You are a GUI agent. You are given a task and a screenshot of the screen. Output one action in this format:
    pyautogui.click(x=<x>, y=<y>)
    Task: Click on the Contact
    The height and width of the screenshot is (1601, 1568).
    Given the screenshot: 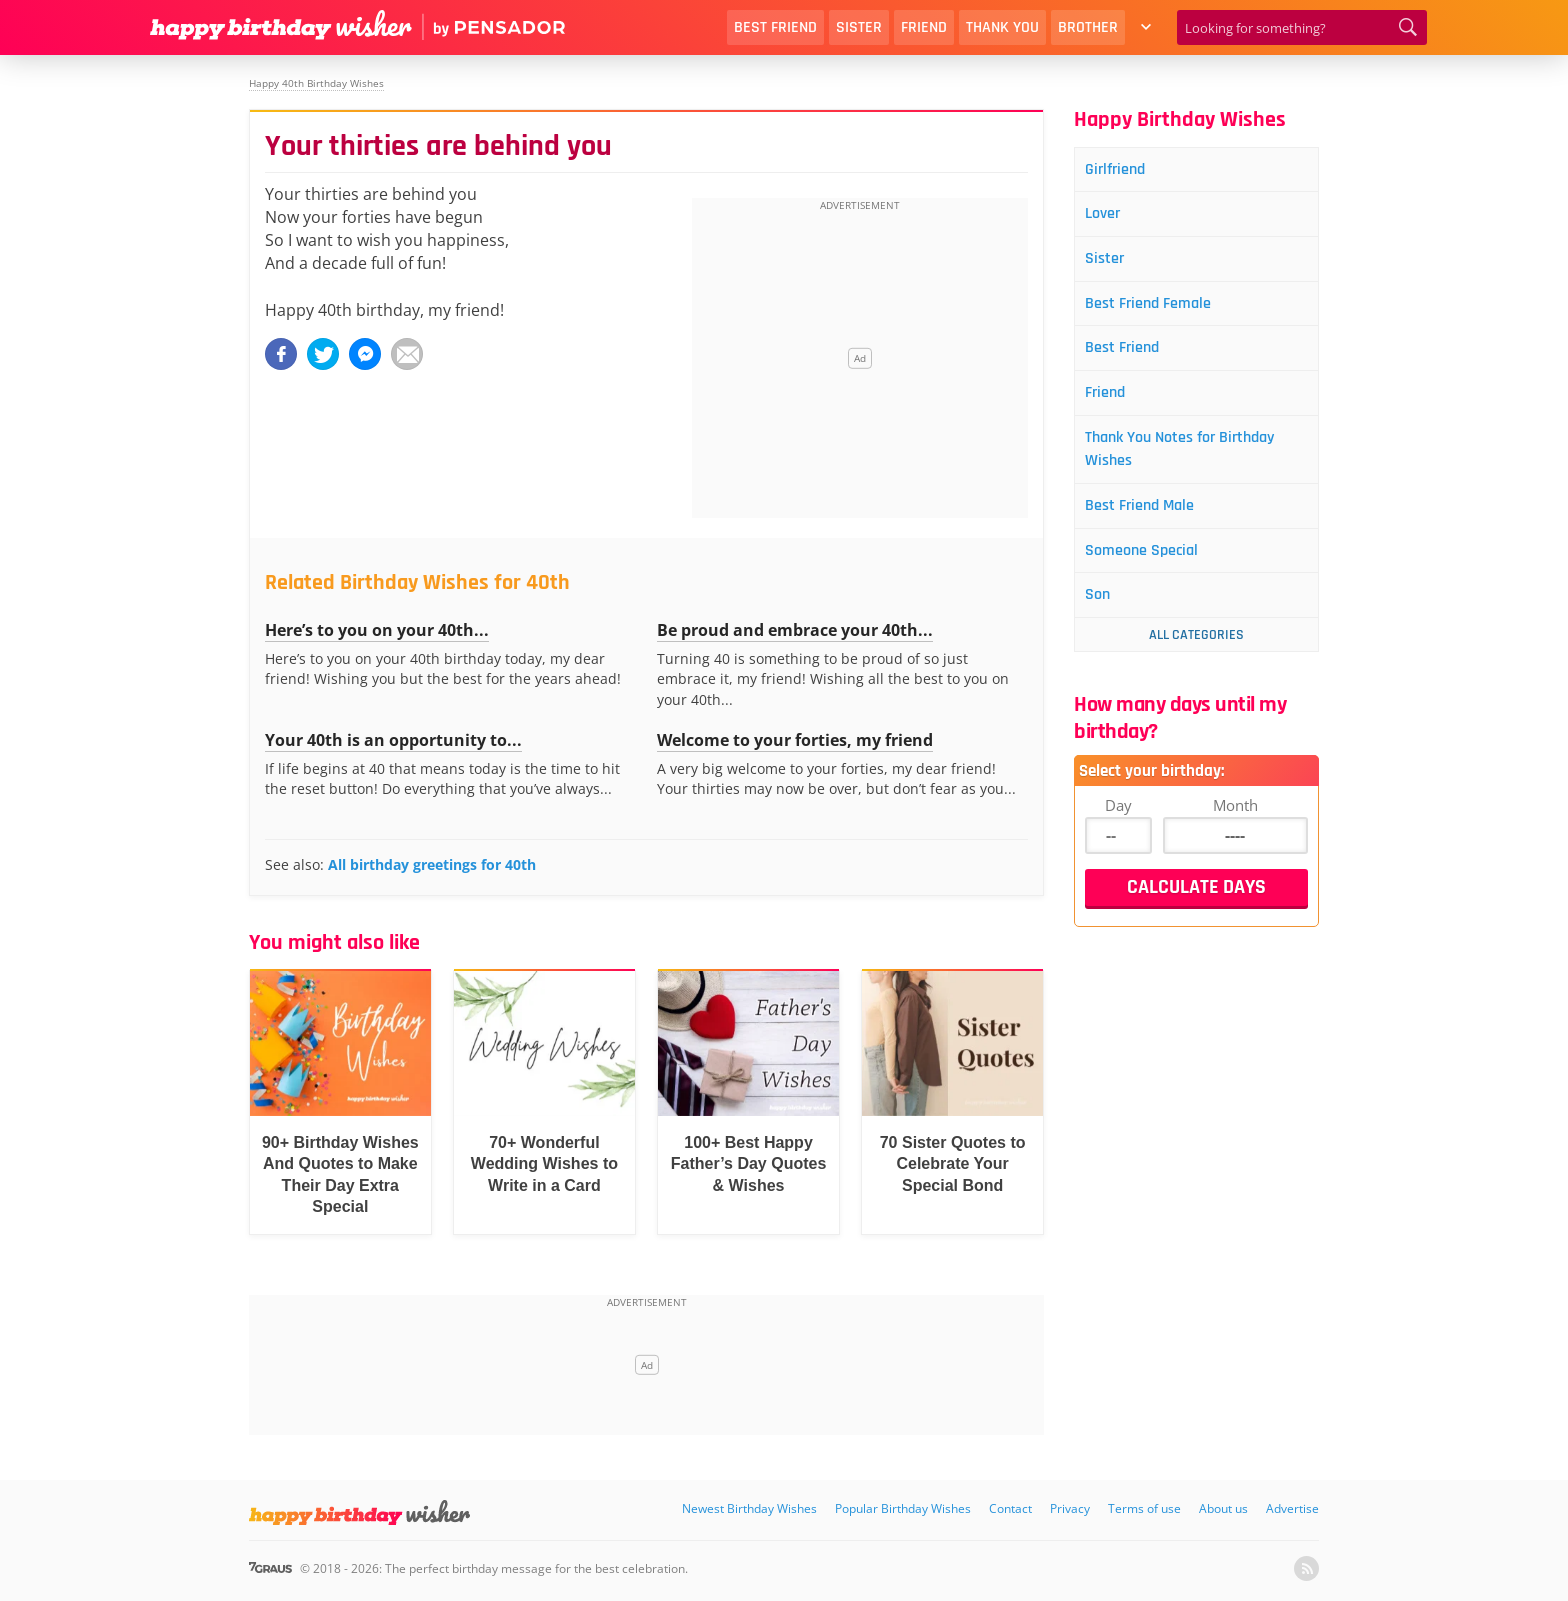 What is the action you would take?
    pyautogui.click(x=1010, y=1508)
    